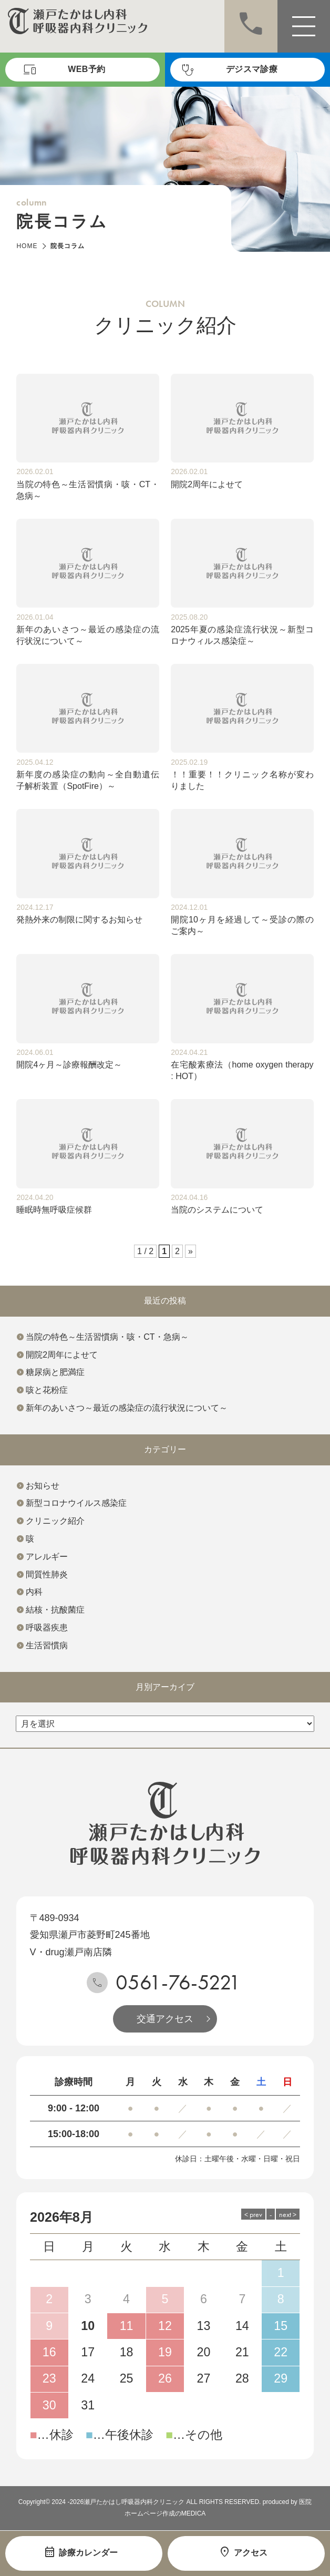  Describe the element at coordinates (55, 1372) in the screenshot. I see `糖尿病と肥満症` at that location.